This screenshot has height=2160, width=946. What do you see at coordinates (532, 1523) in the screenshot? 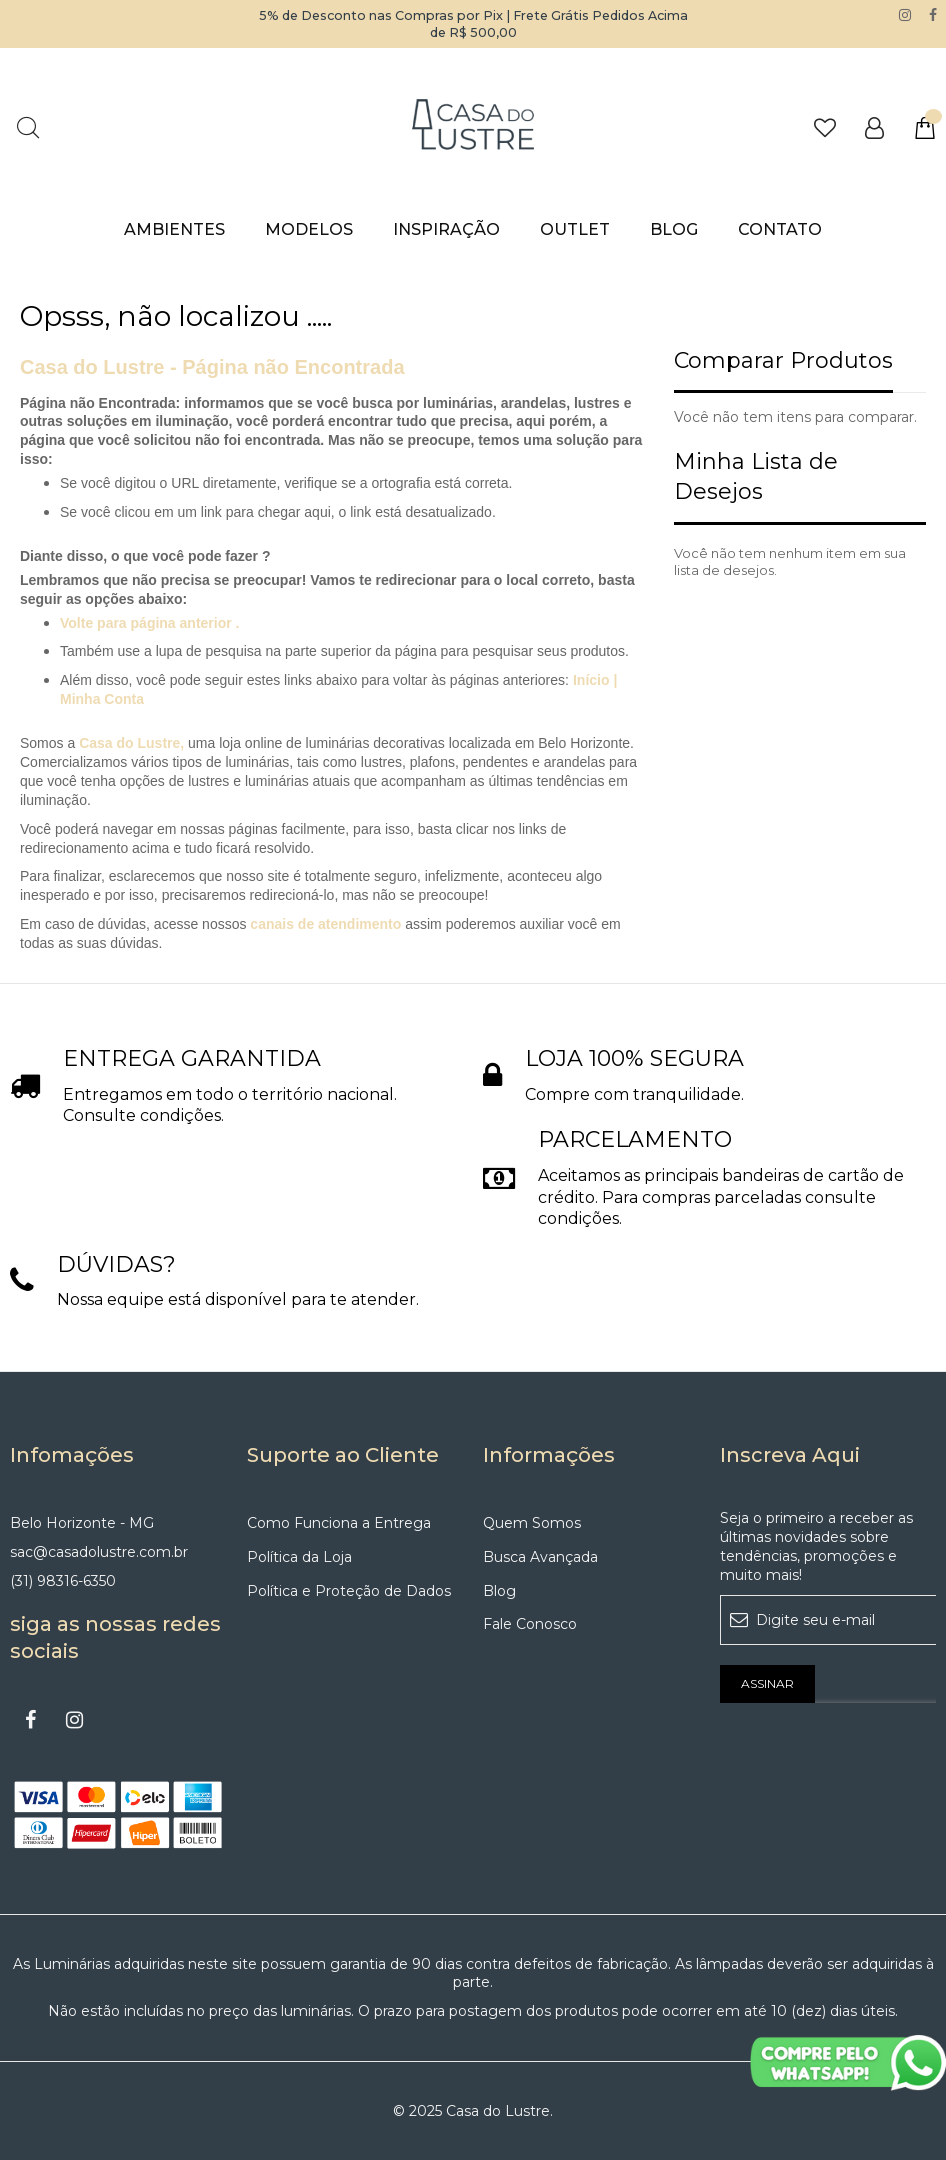
I see `Quem Somos` at bounding box center [532, 1523].